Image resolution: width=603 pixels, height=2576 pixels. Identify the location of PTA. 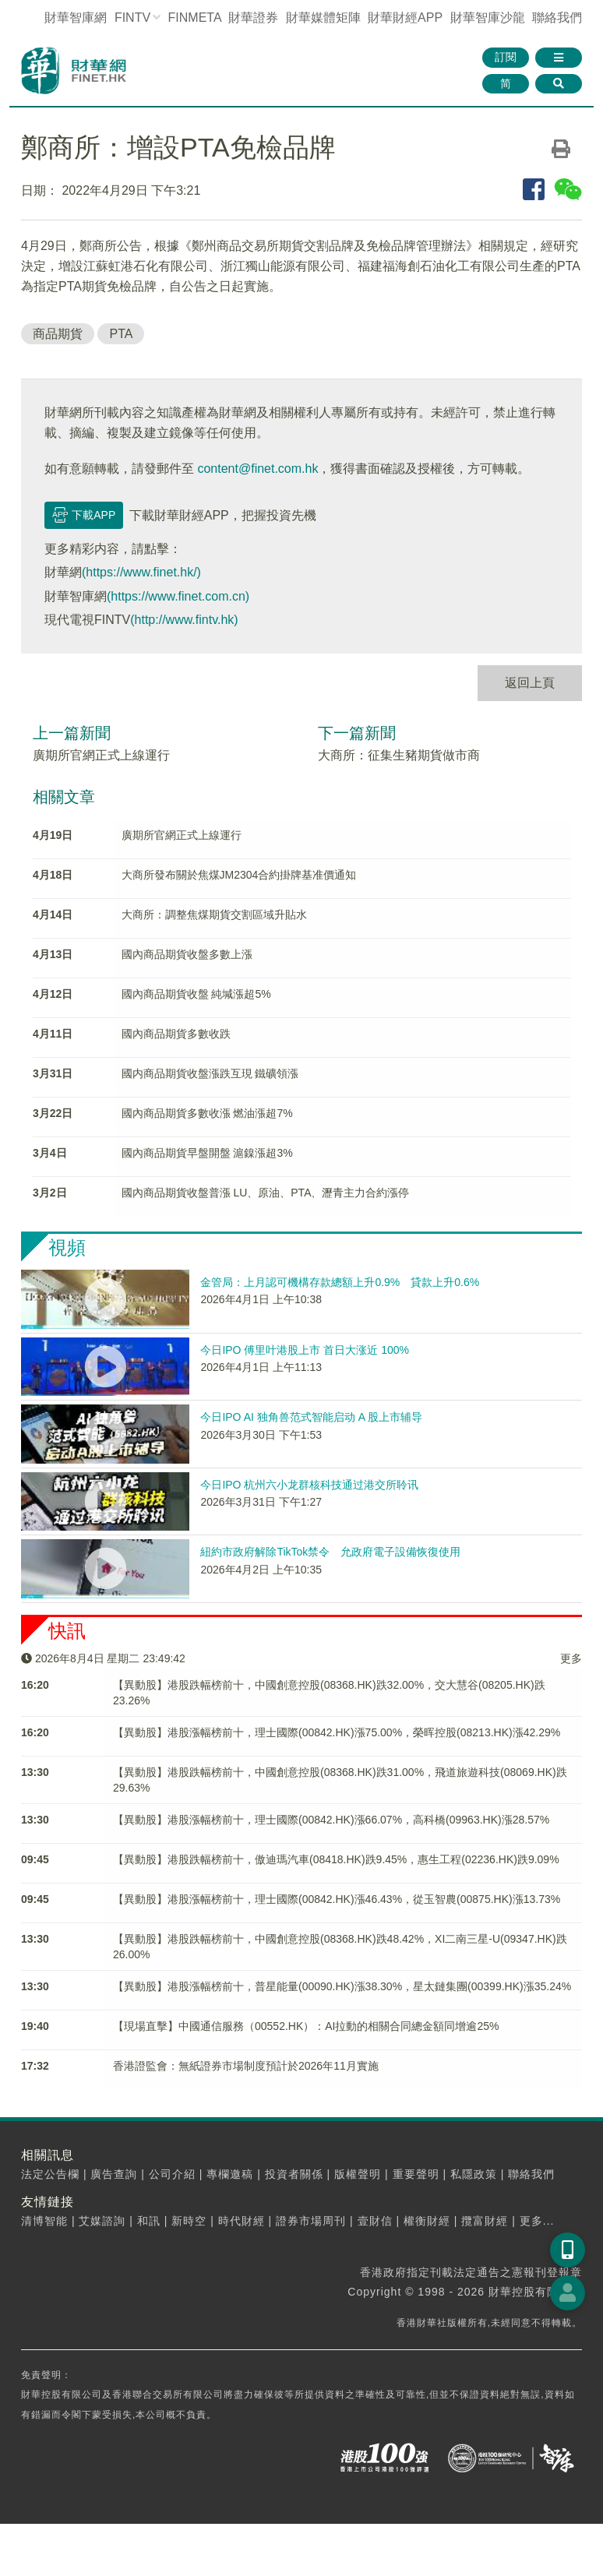
(120, 333).